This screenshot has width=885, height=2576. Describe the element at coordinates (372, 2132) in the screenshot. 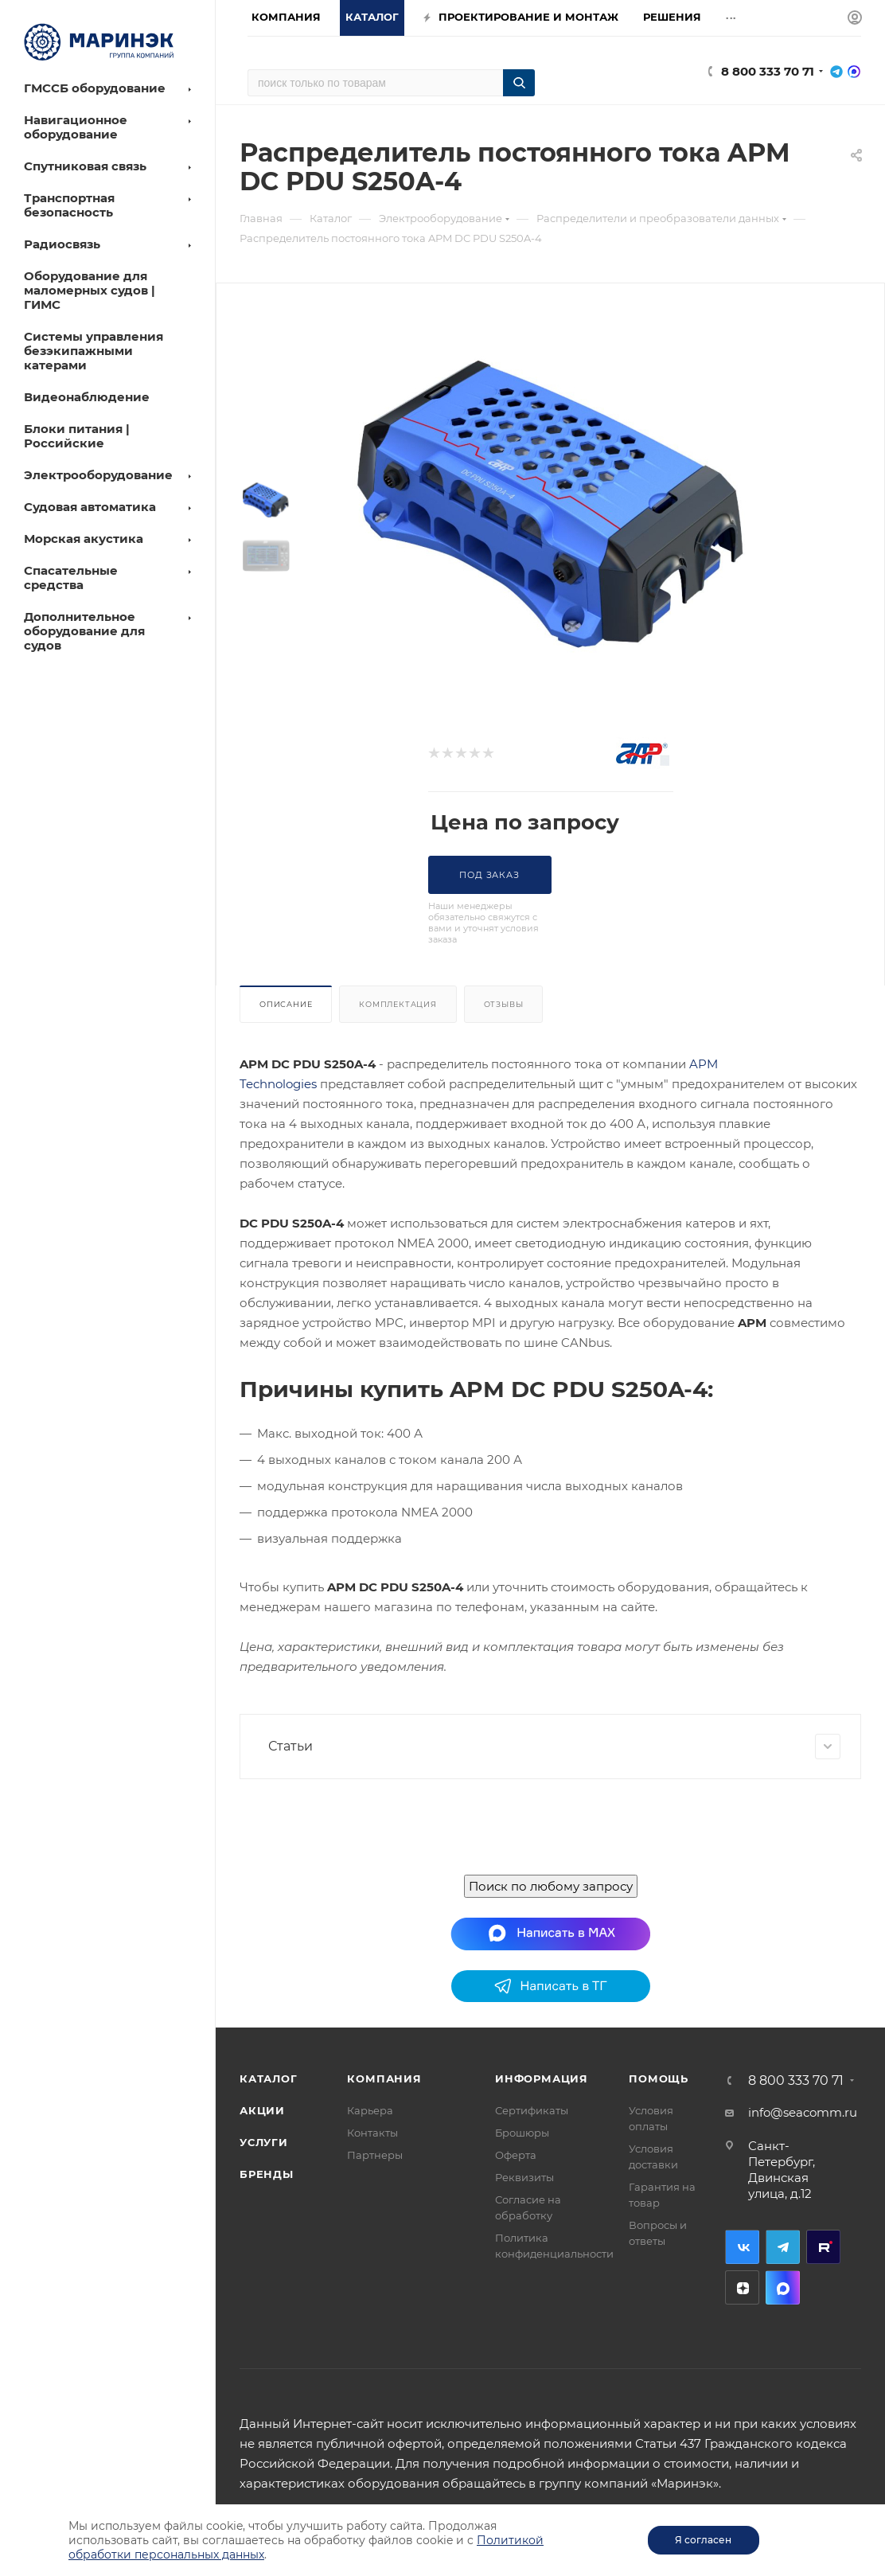

I see `Контакты` at that location.